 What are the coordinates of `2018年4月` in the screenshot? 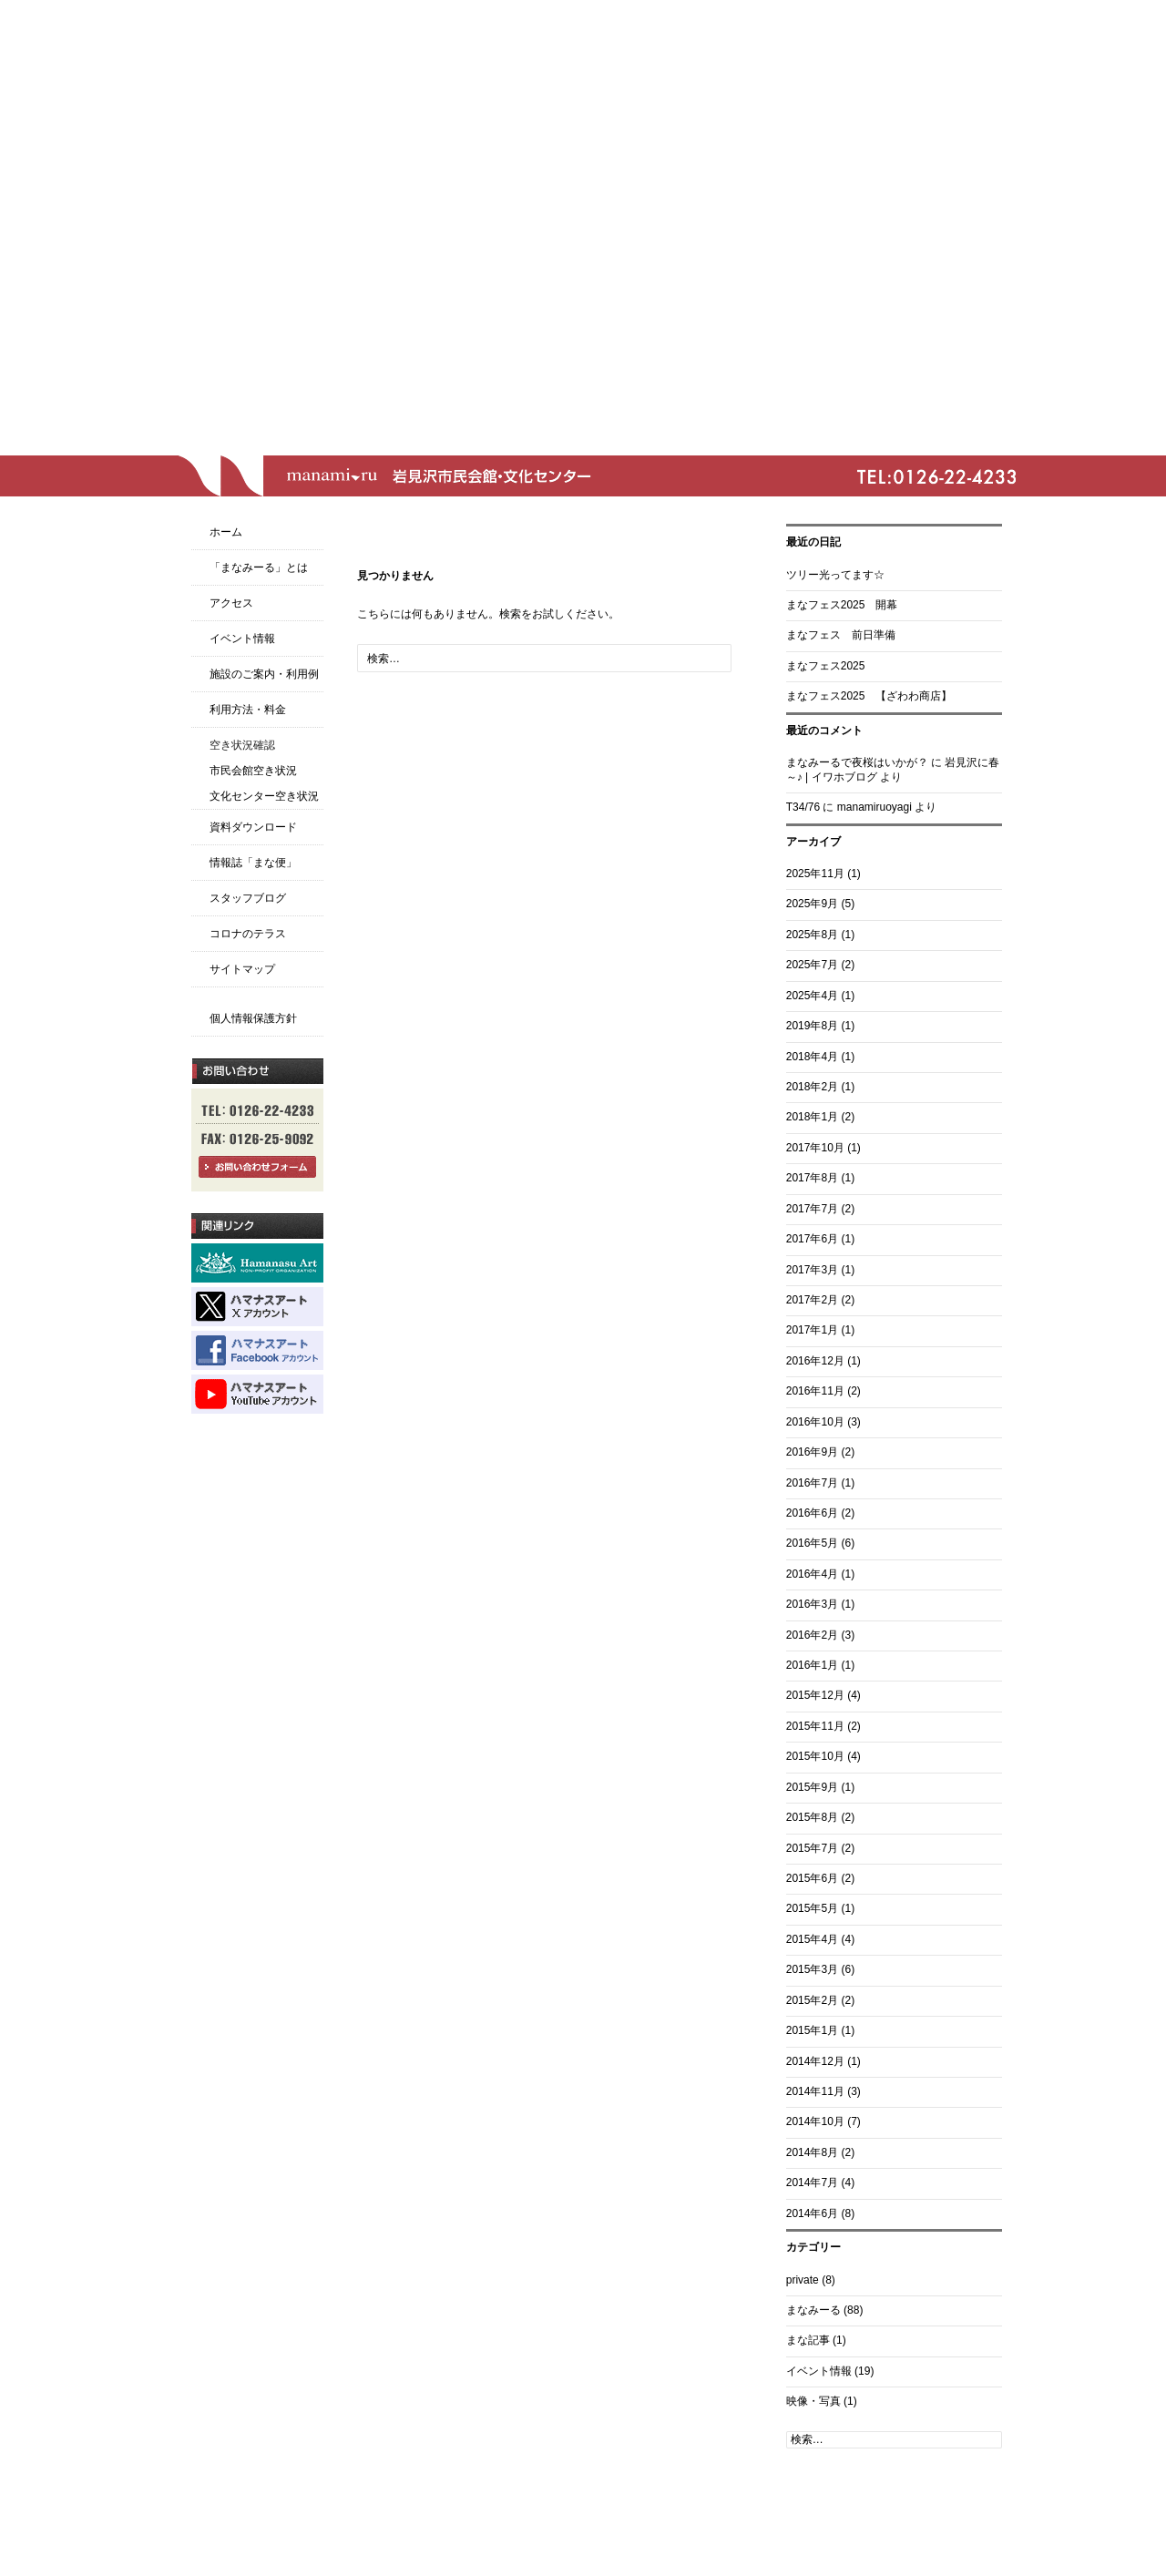 It's located at (812, 1056).